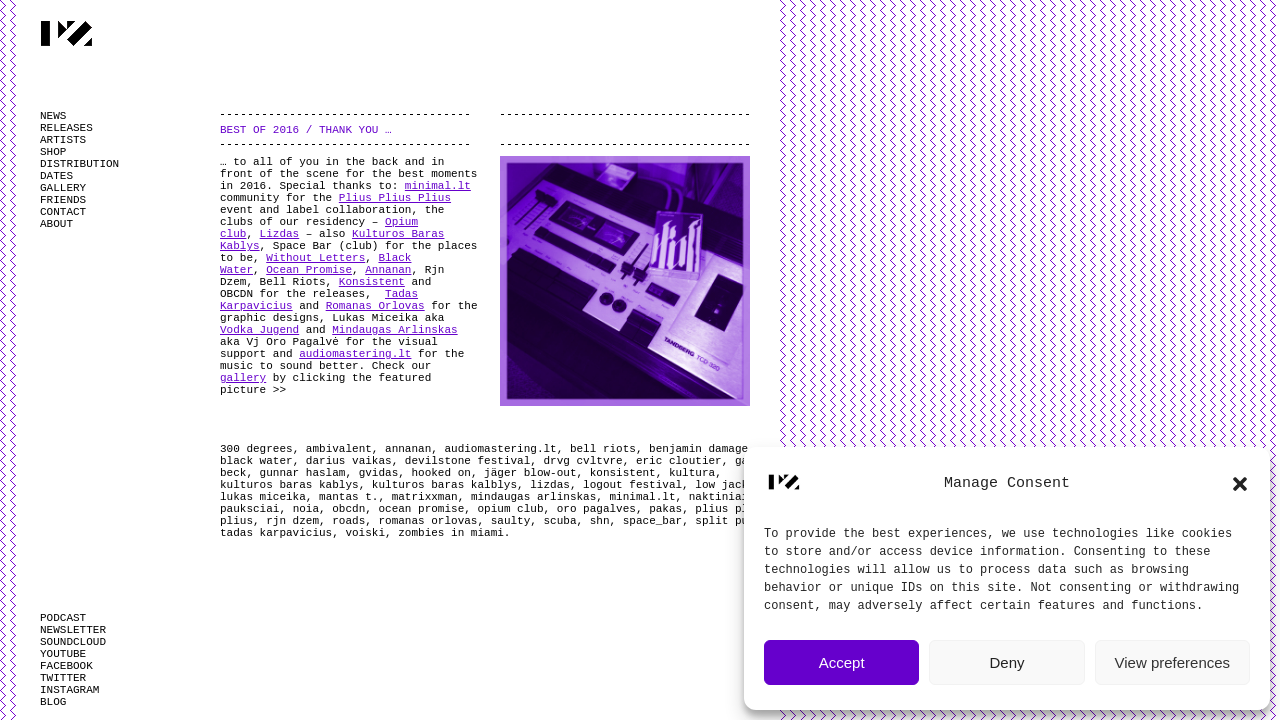 This screenshot has width=1280, height=720. I want to click on INSTAGRAM, so click(69, 690).